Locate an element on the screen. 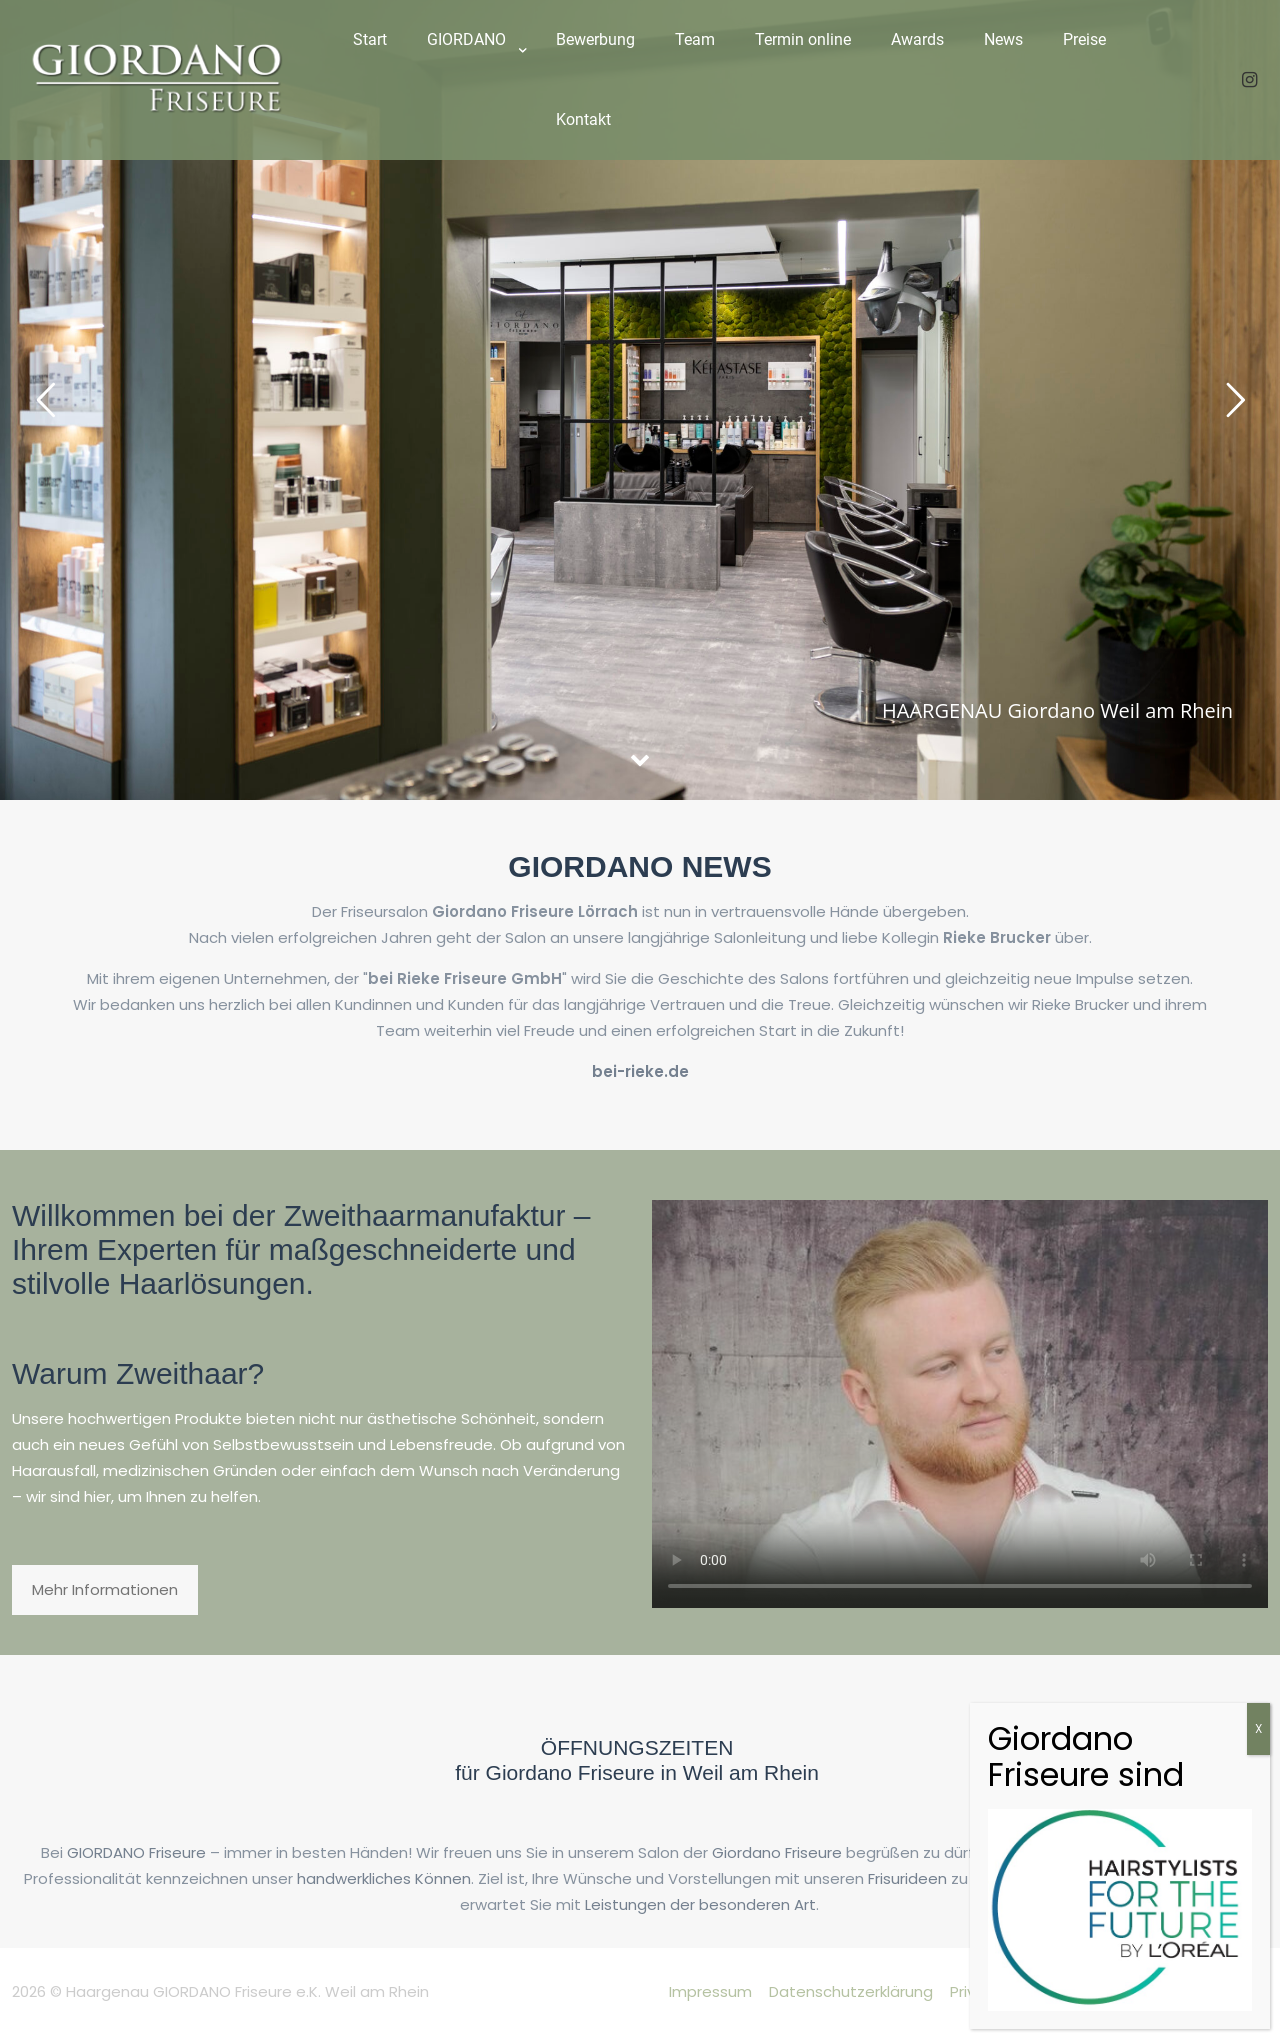 Image resolution: width=1280 pixels, height=2039 pixels. Impressum is located at coordinates (710, 1991).